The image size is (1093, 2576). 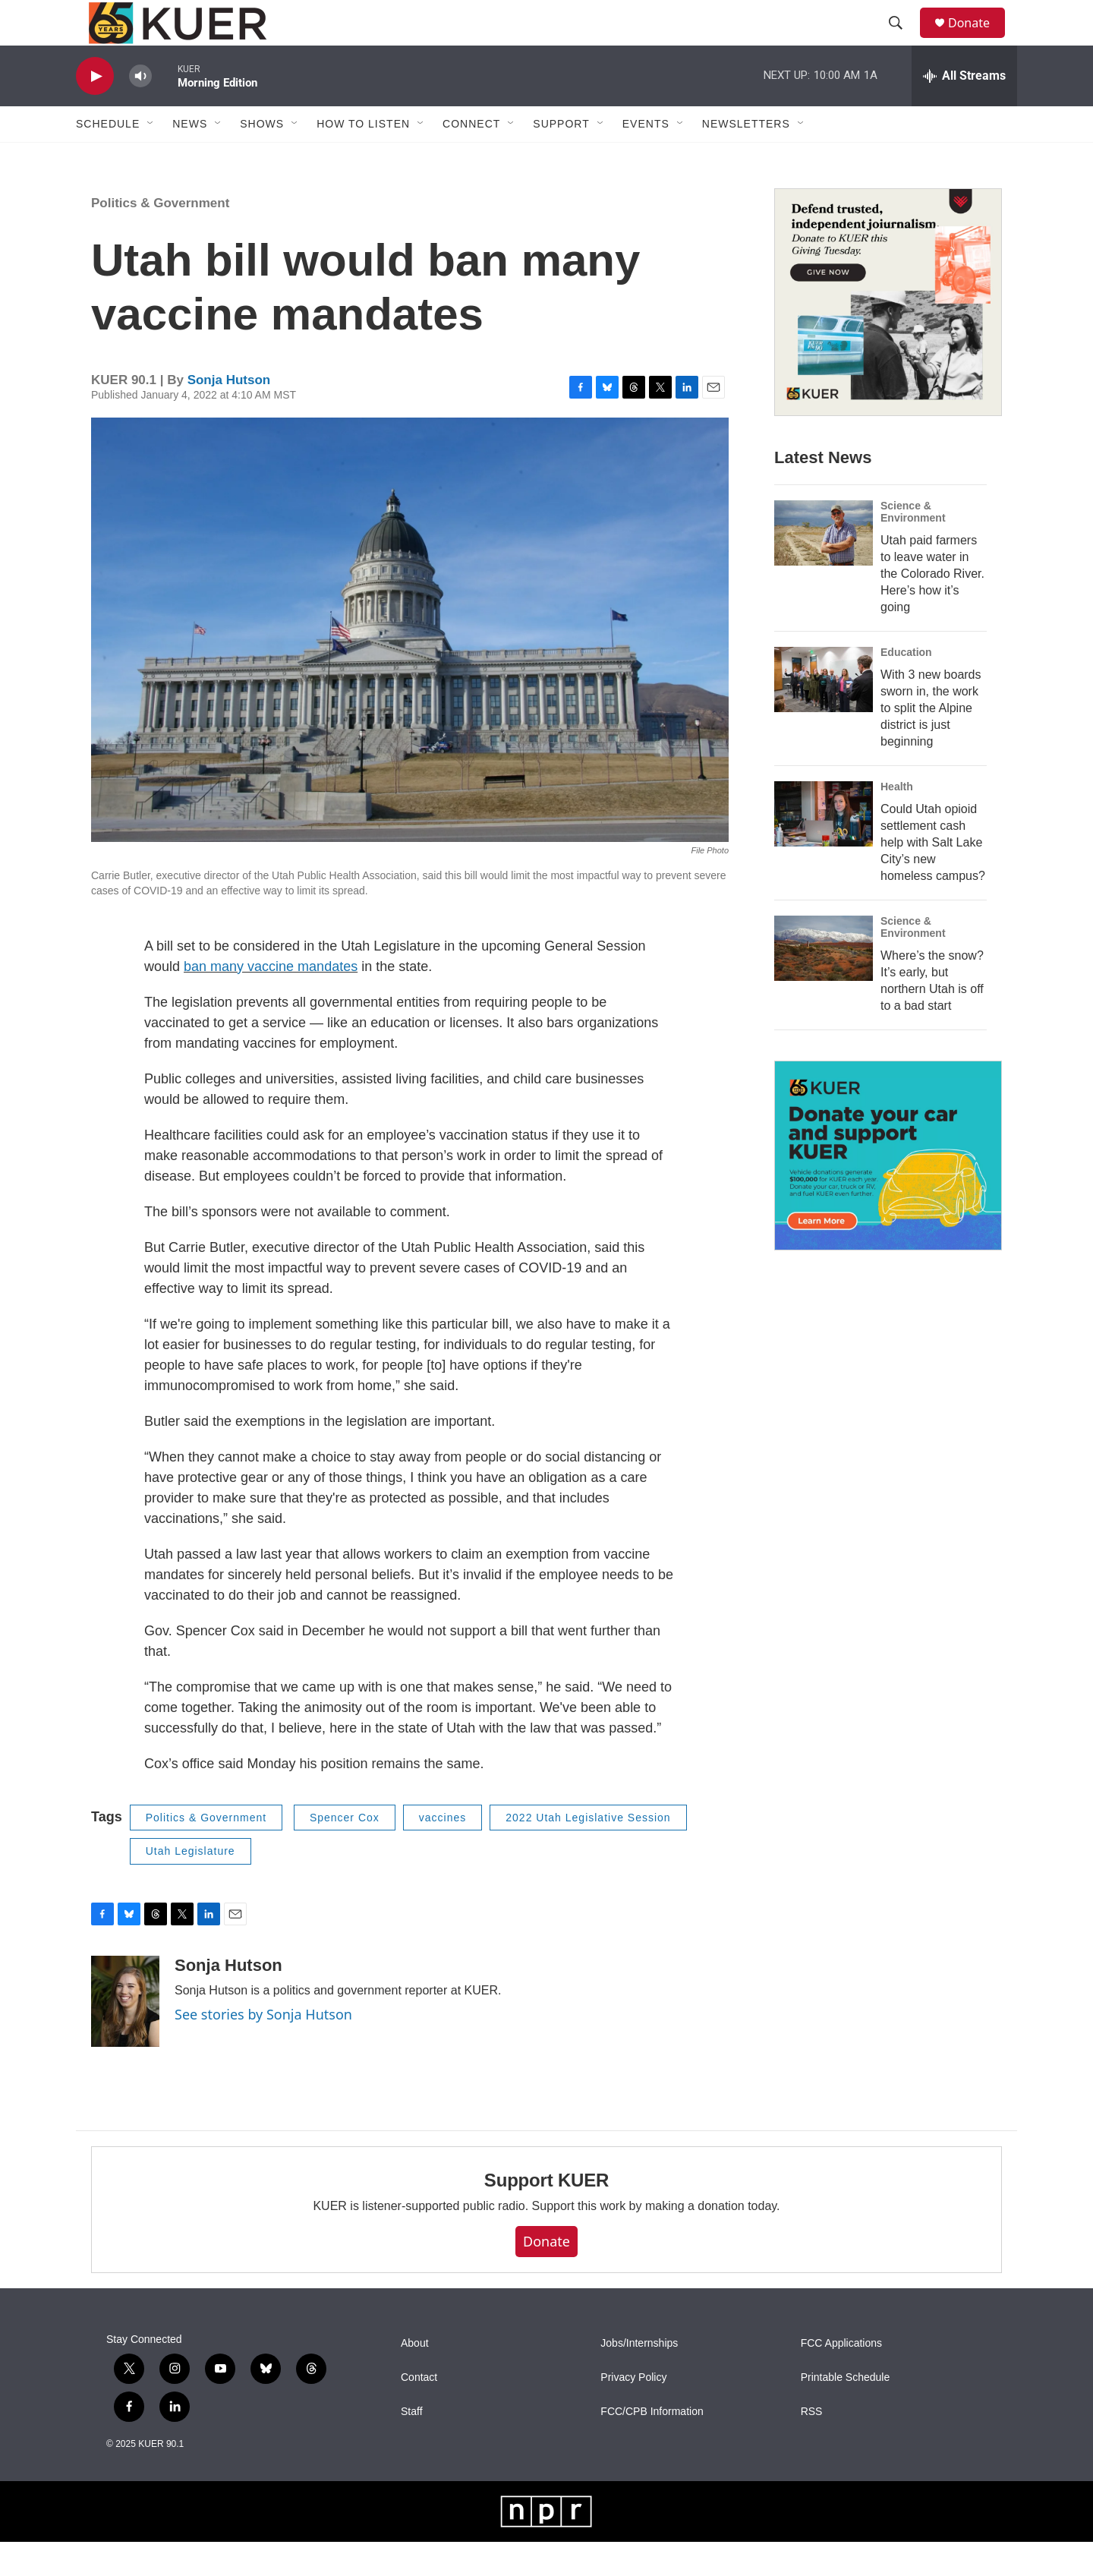 I want to click on [Sonja Hutson], so click(x=125, y=2035).